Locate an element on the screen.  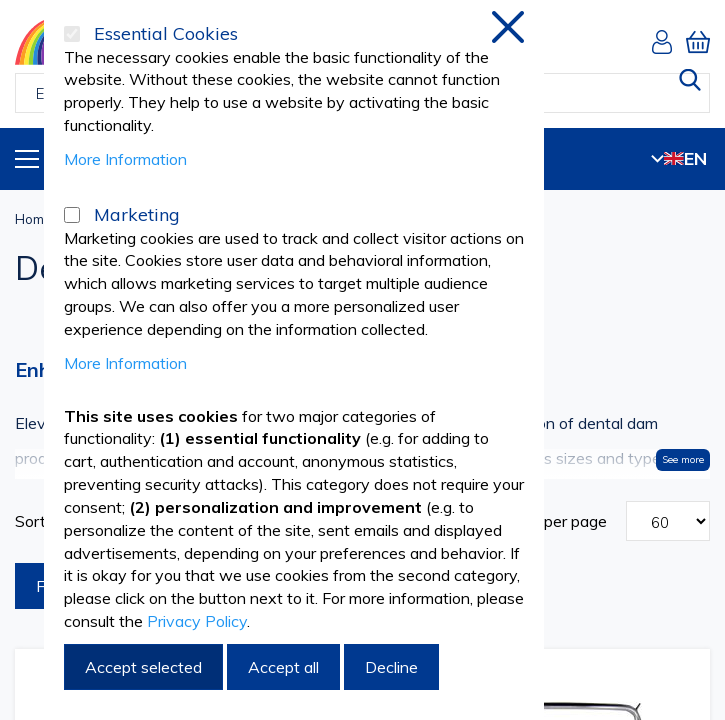
EN is located at coordinates (679, 158).